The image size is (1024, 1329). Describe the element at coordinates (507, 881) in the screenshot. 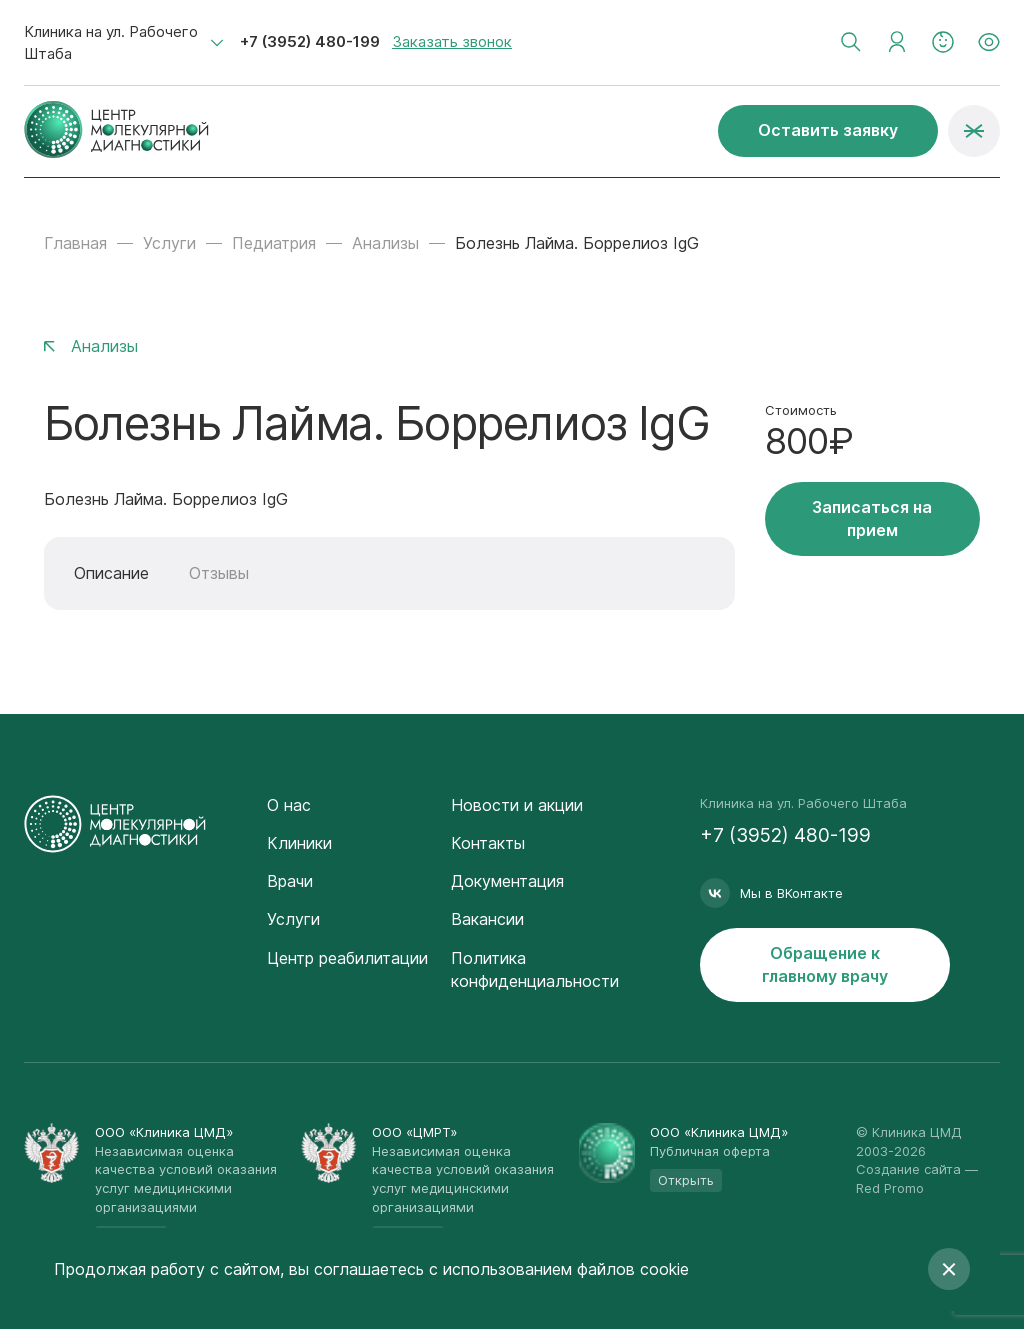

I see `Документация` at that location.